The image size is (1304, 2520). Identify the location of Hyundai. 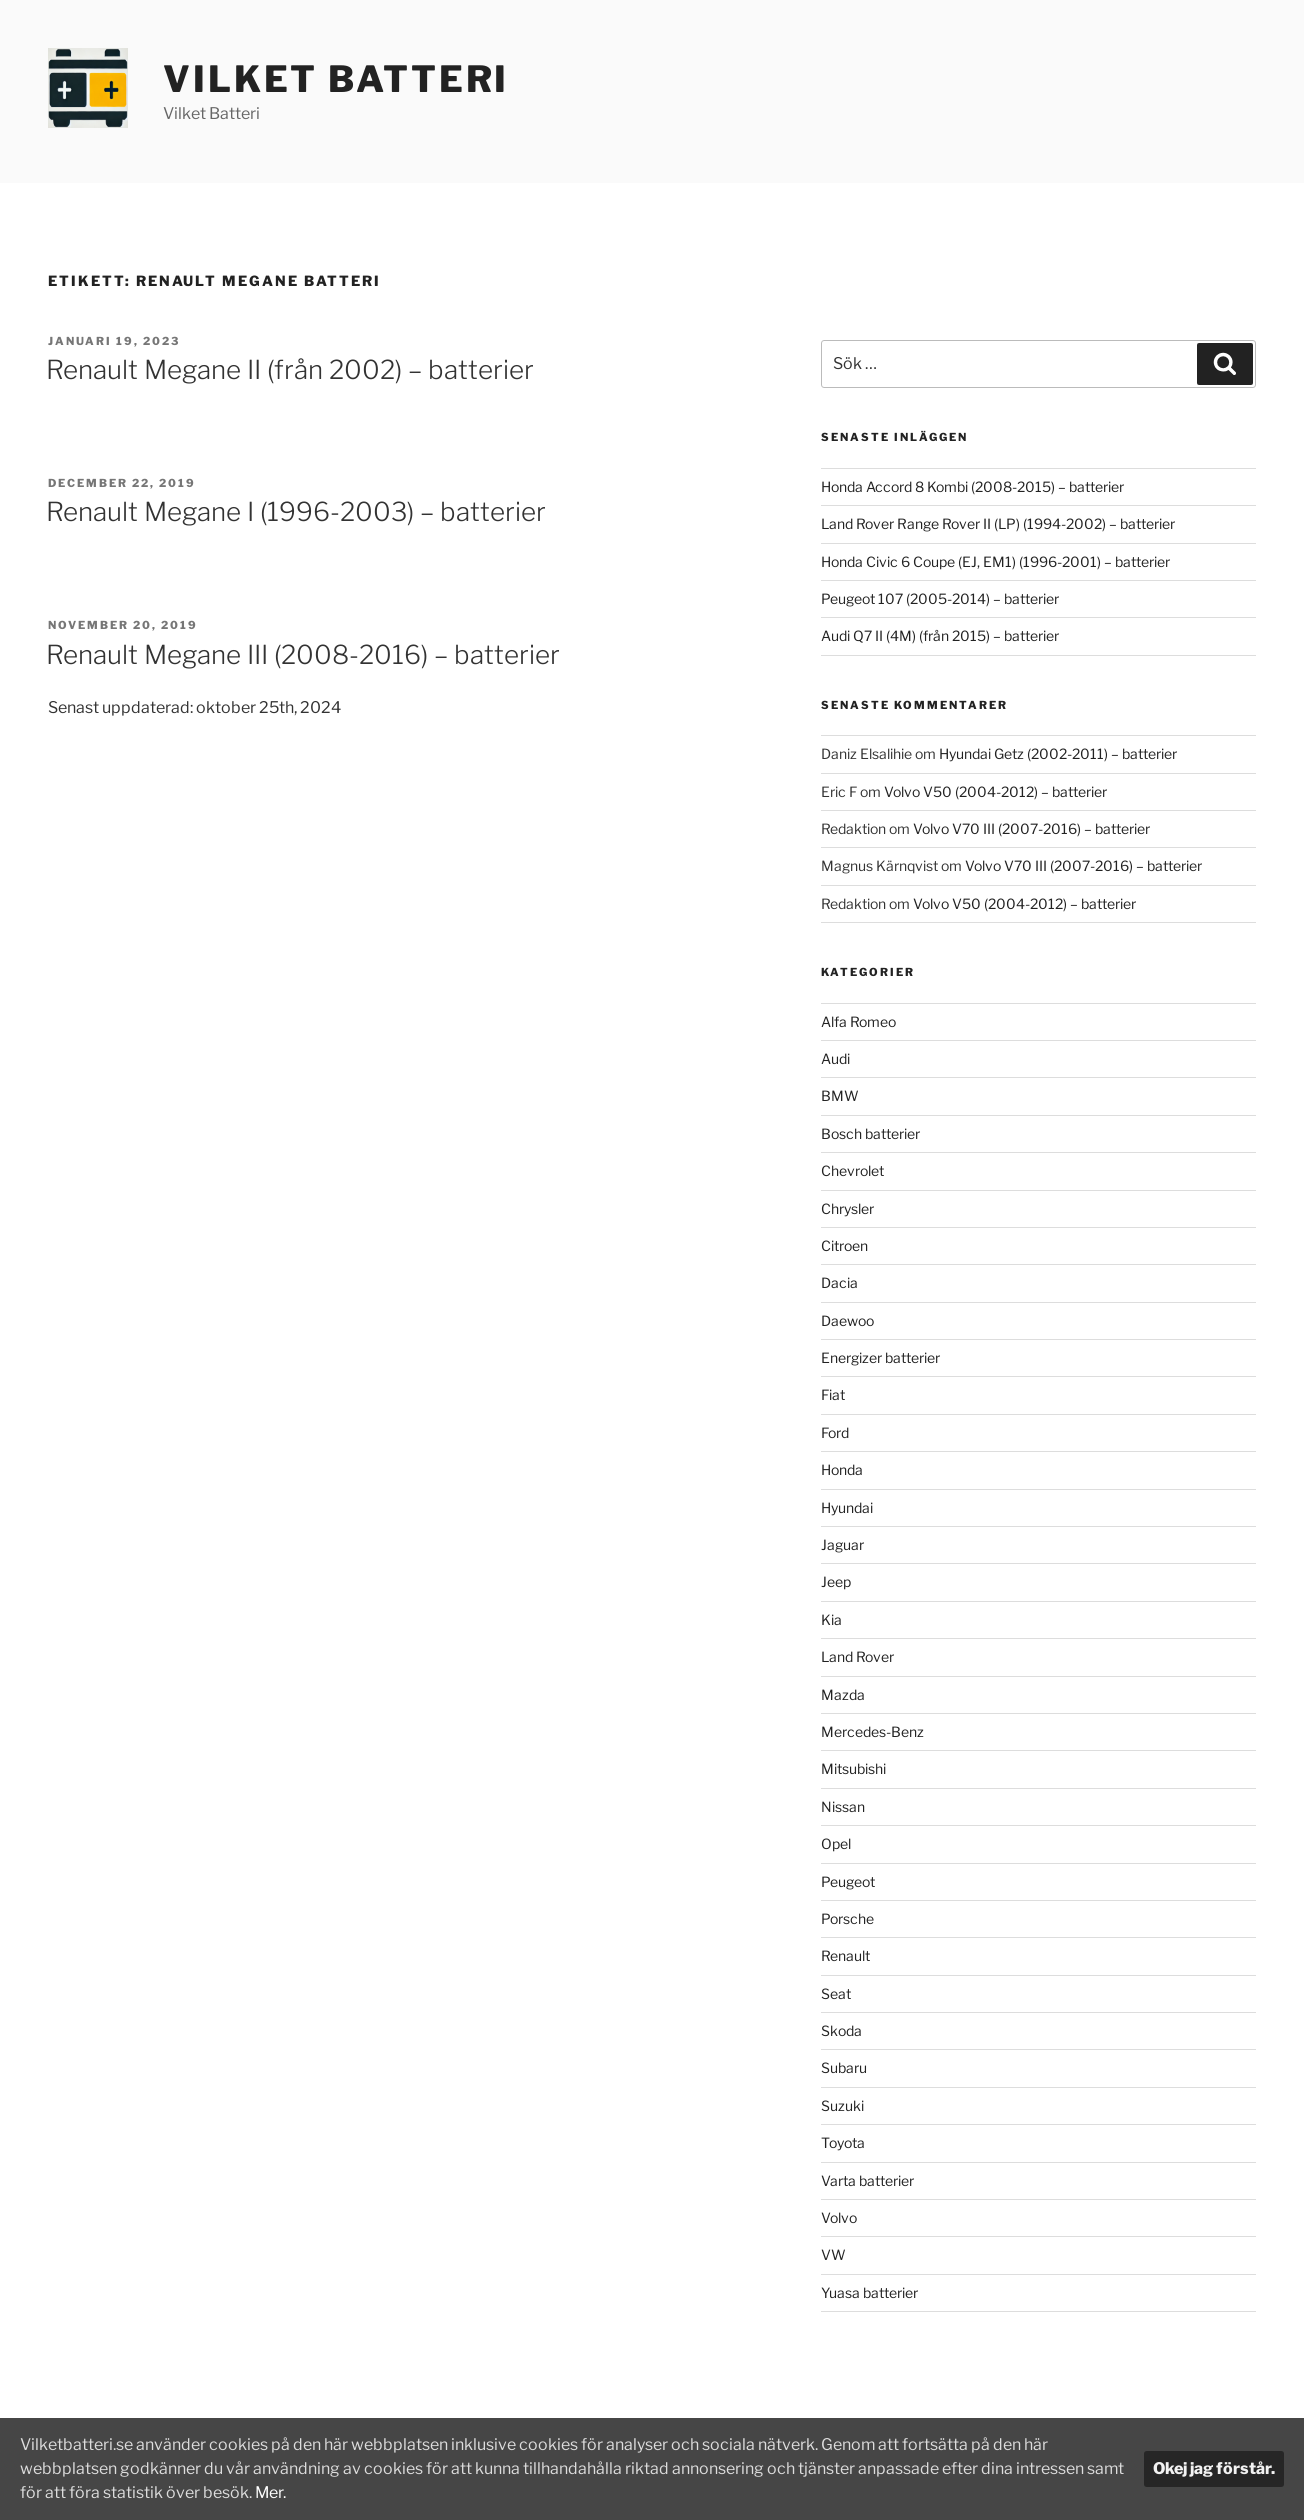
(847, 1507).